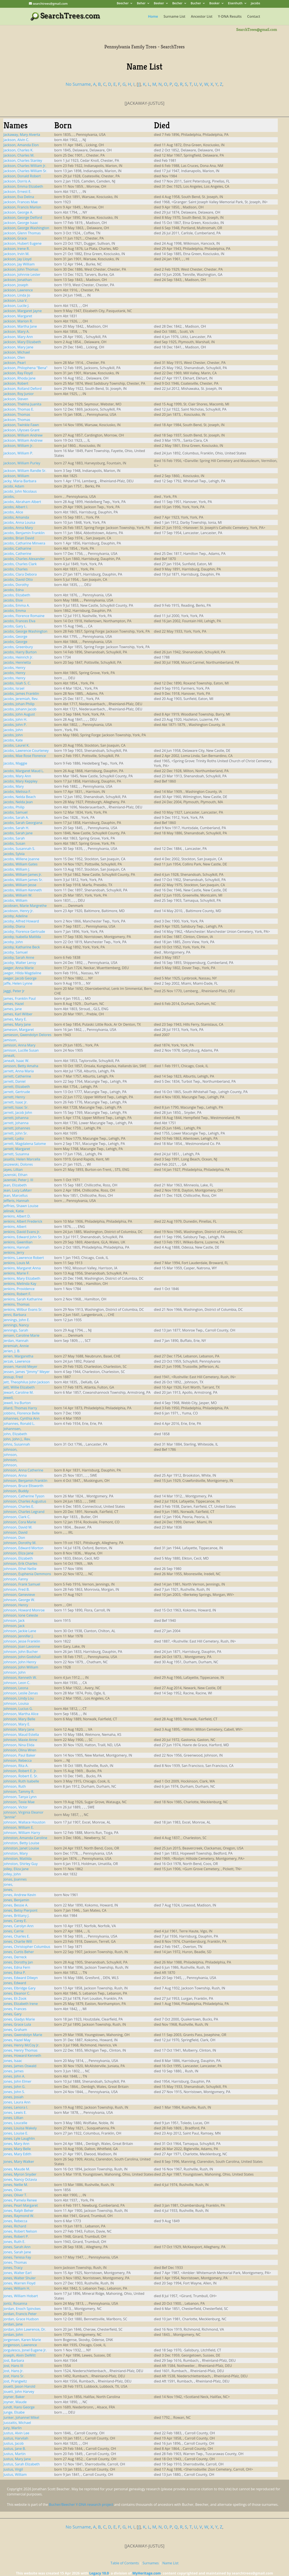 This screenshot has width=289, height=2576. I want to click on Jacobs, Elizabeth, so click(16, 595).